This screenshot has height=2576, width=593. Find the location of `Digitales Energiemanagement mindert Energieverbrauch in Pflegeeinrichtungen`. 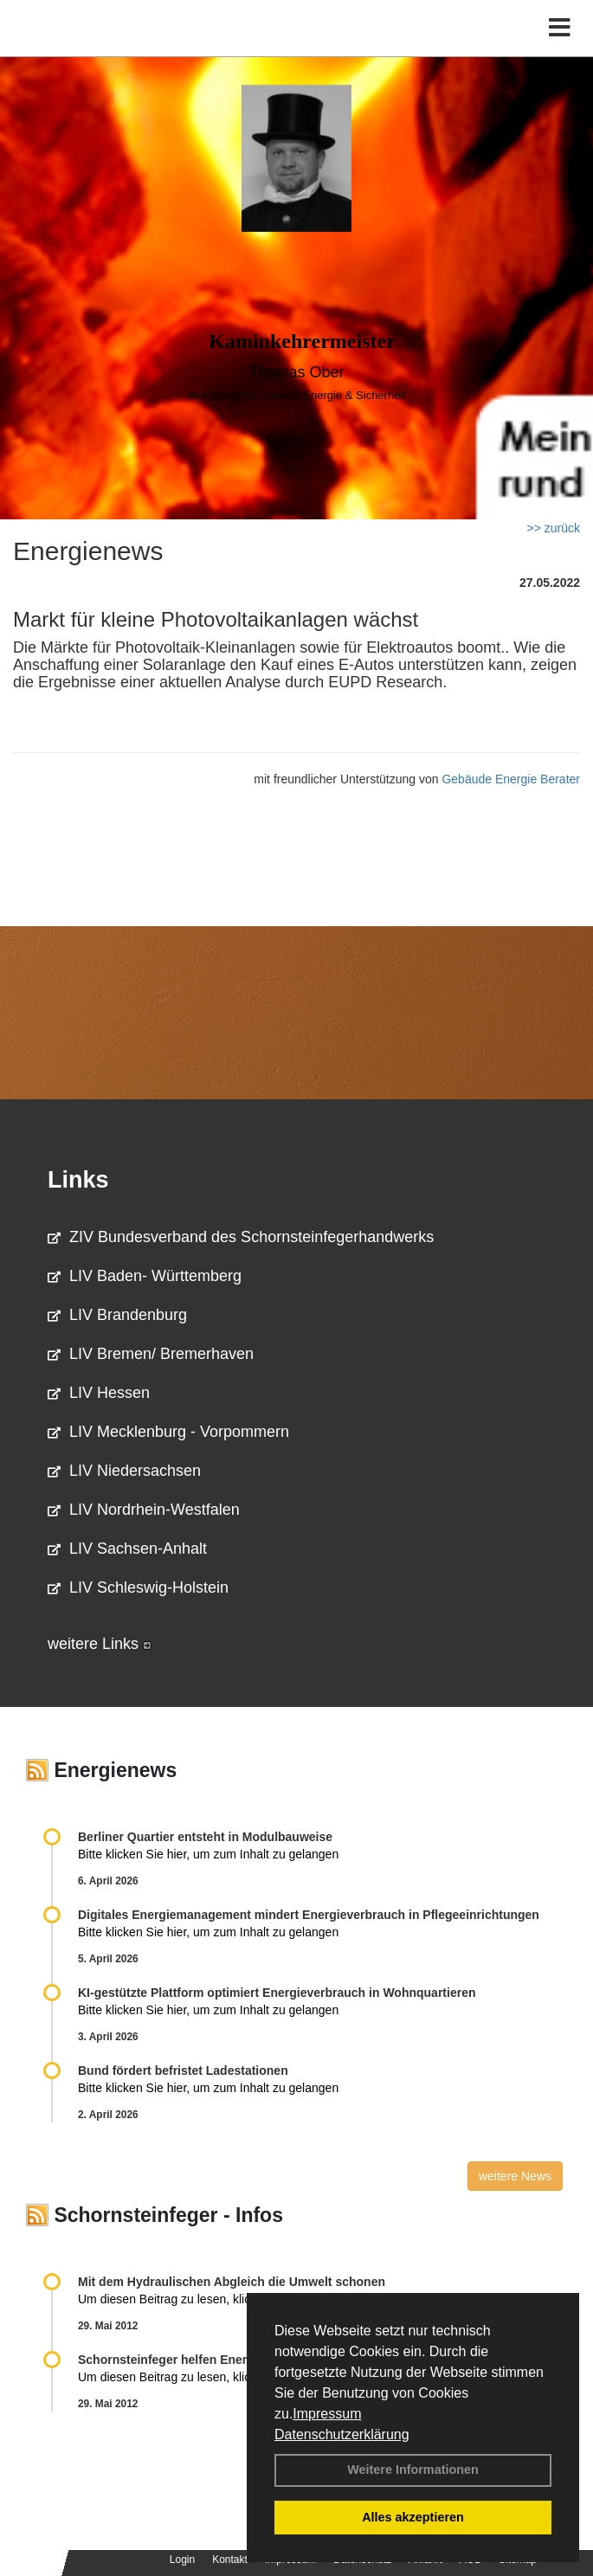

Digitales Energiemanagement mindert Energieverbrauch in Pflegeeinrichtungen is located at coordinates (308, 1915).